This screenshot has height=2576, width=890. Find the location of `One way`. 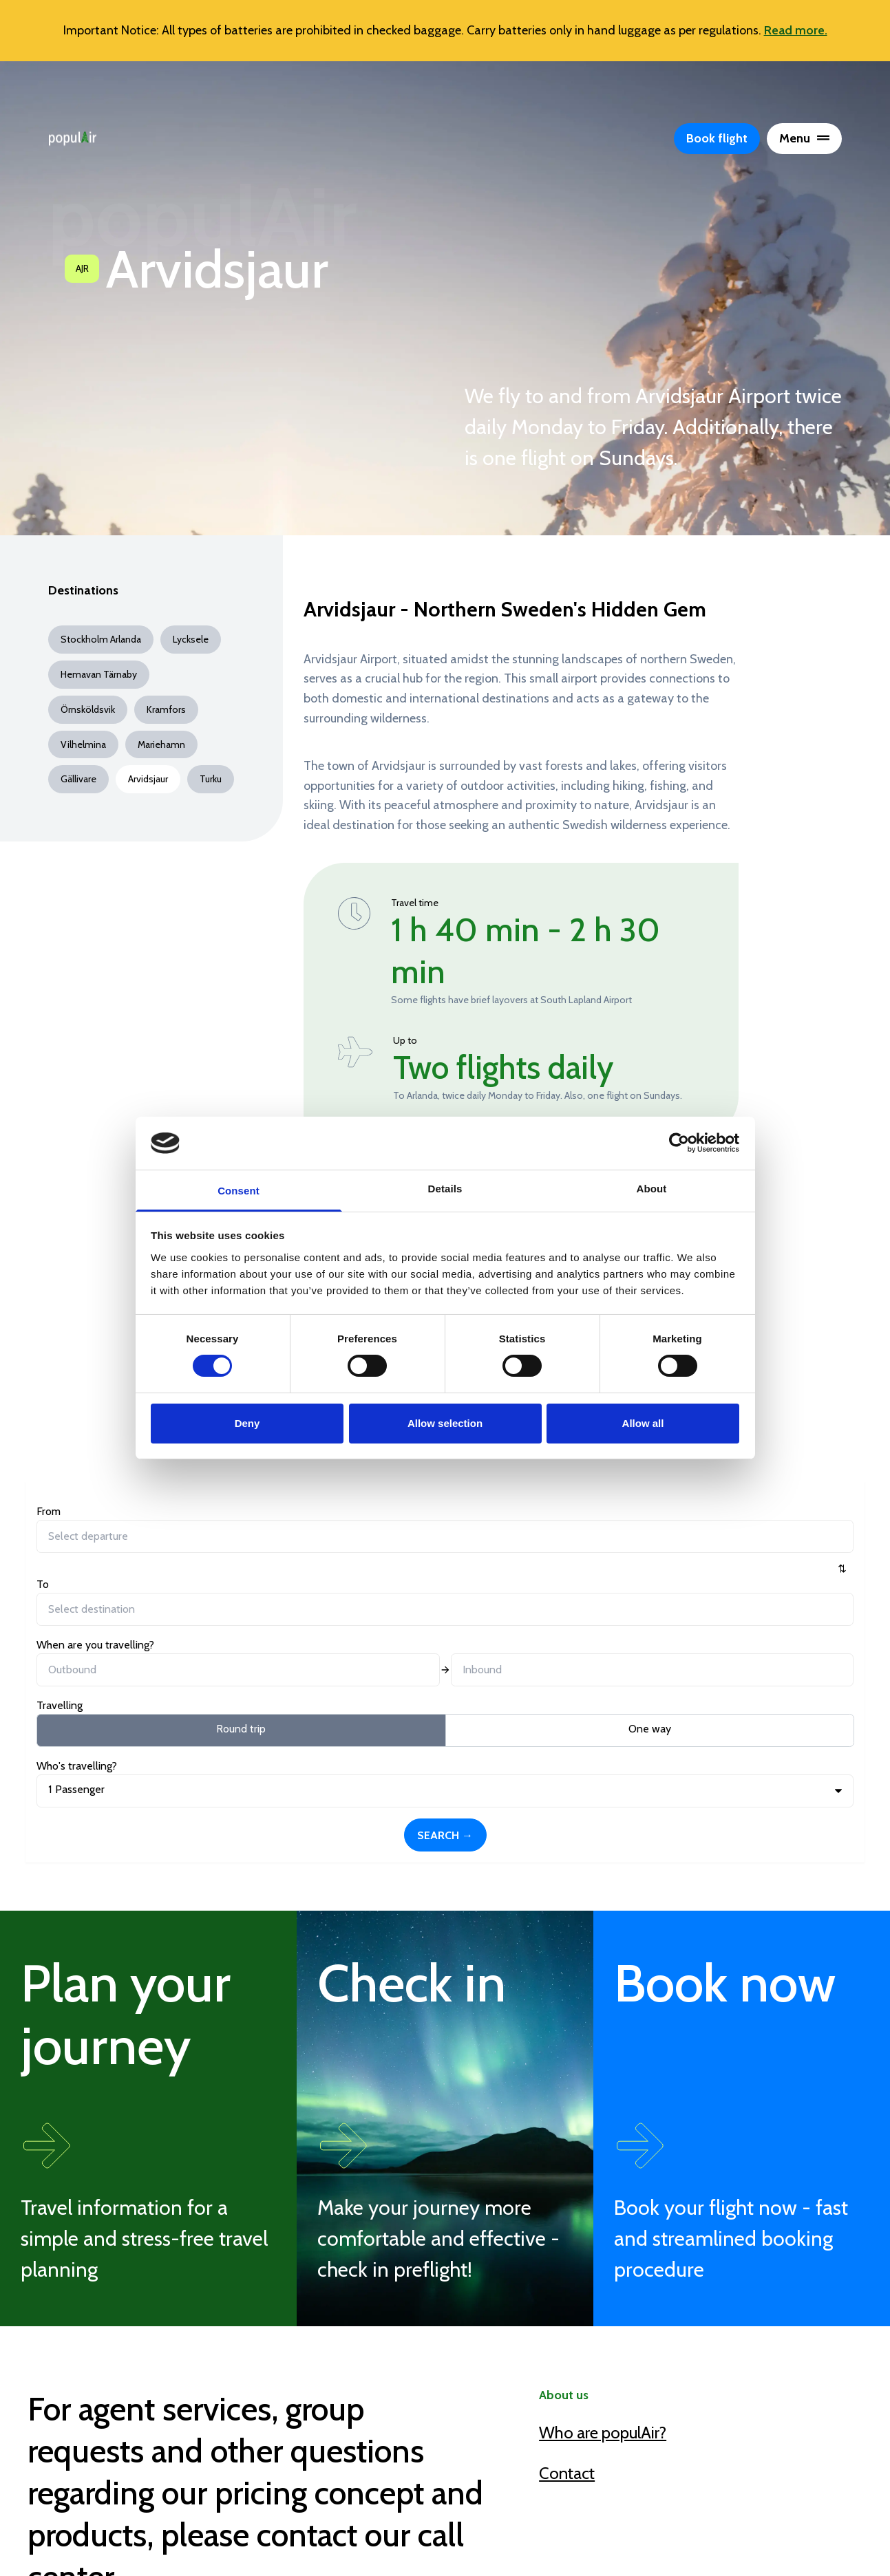

One way is located at coordinates (232, 1595).